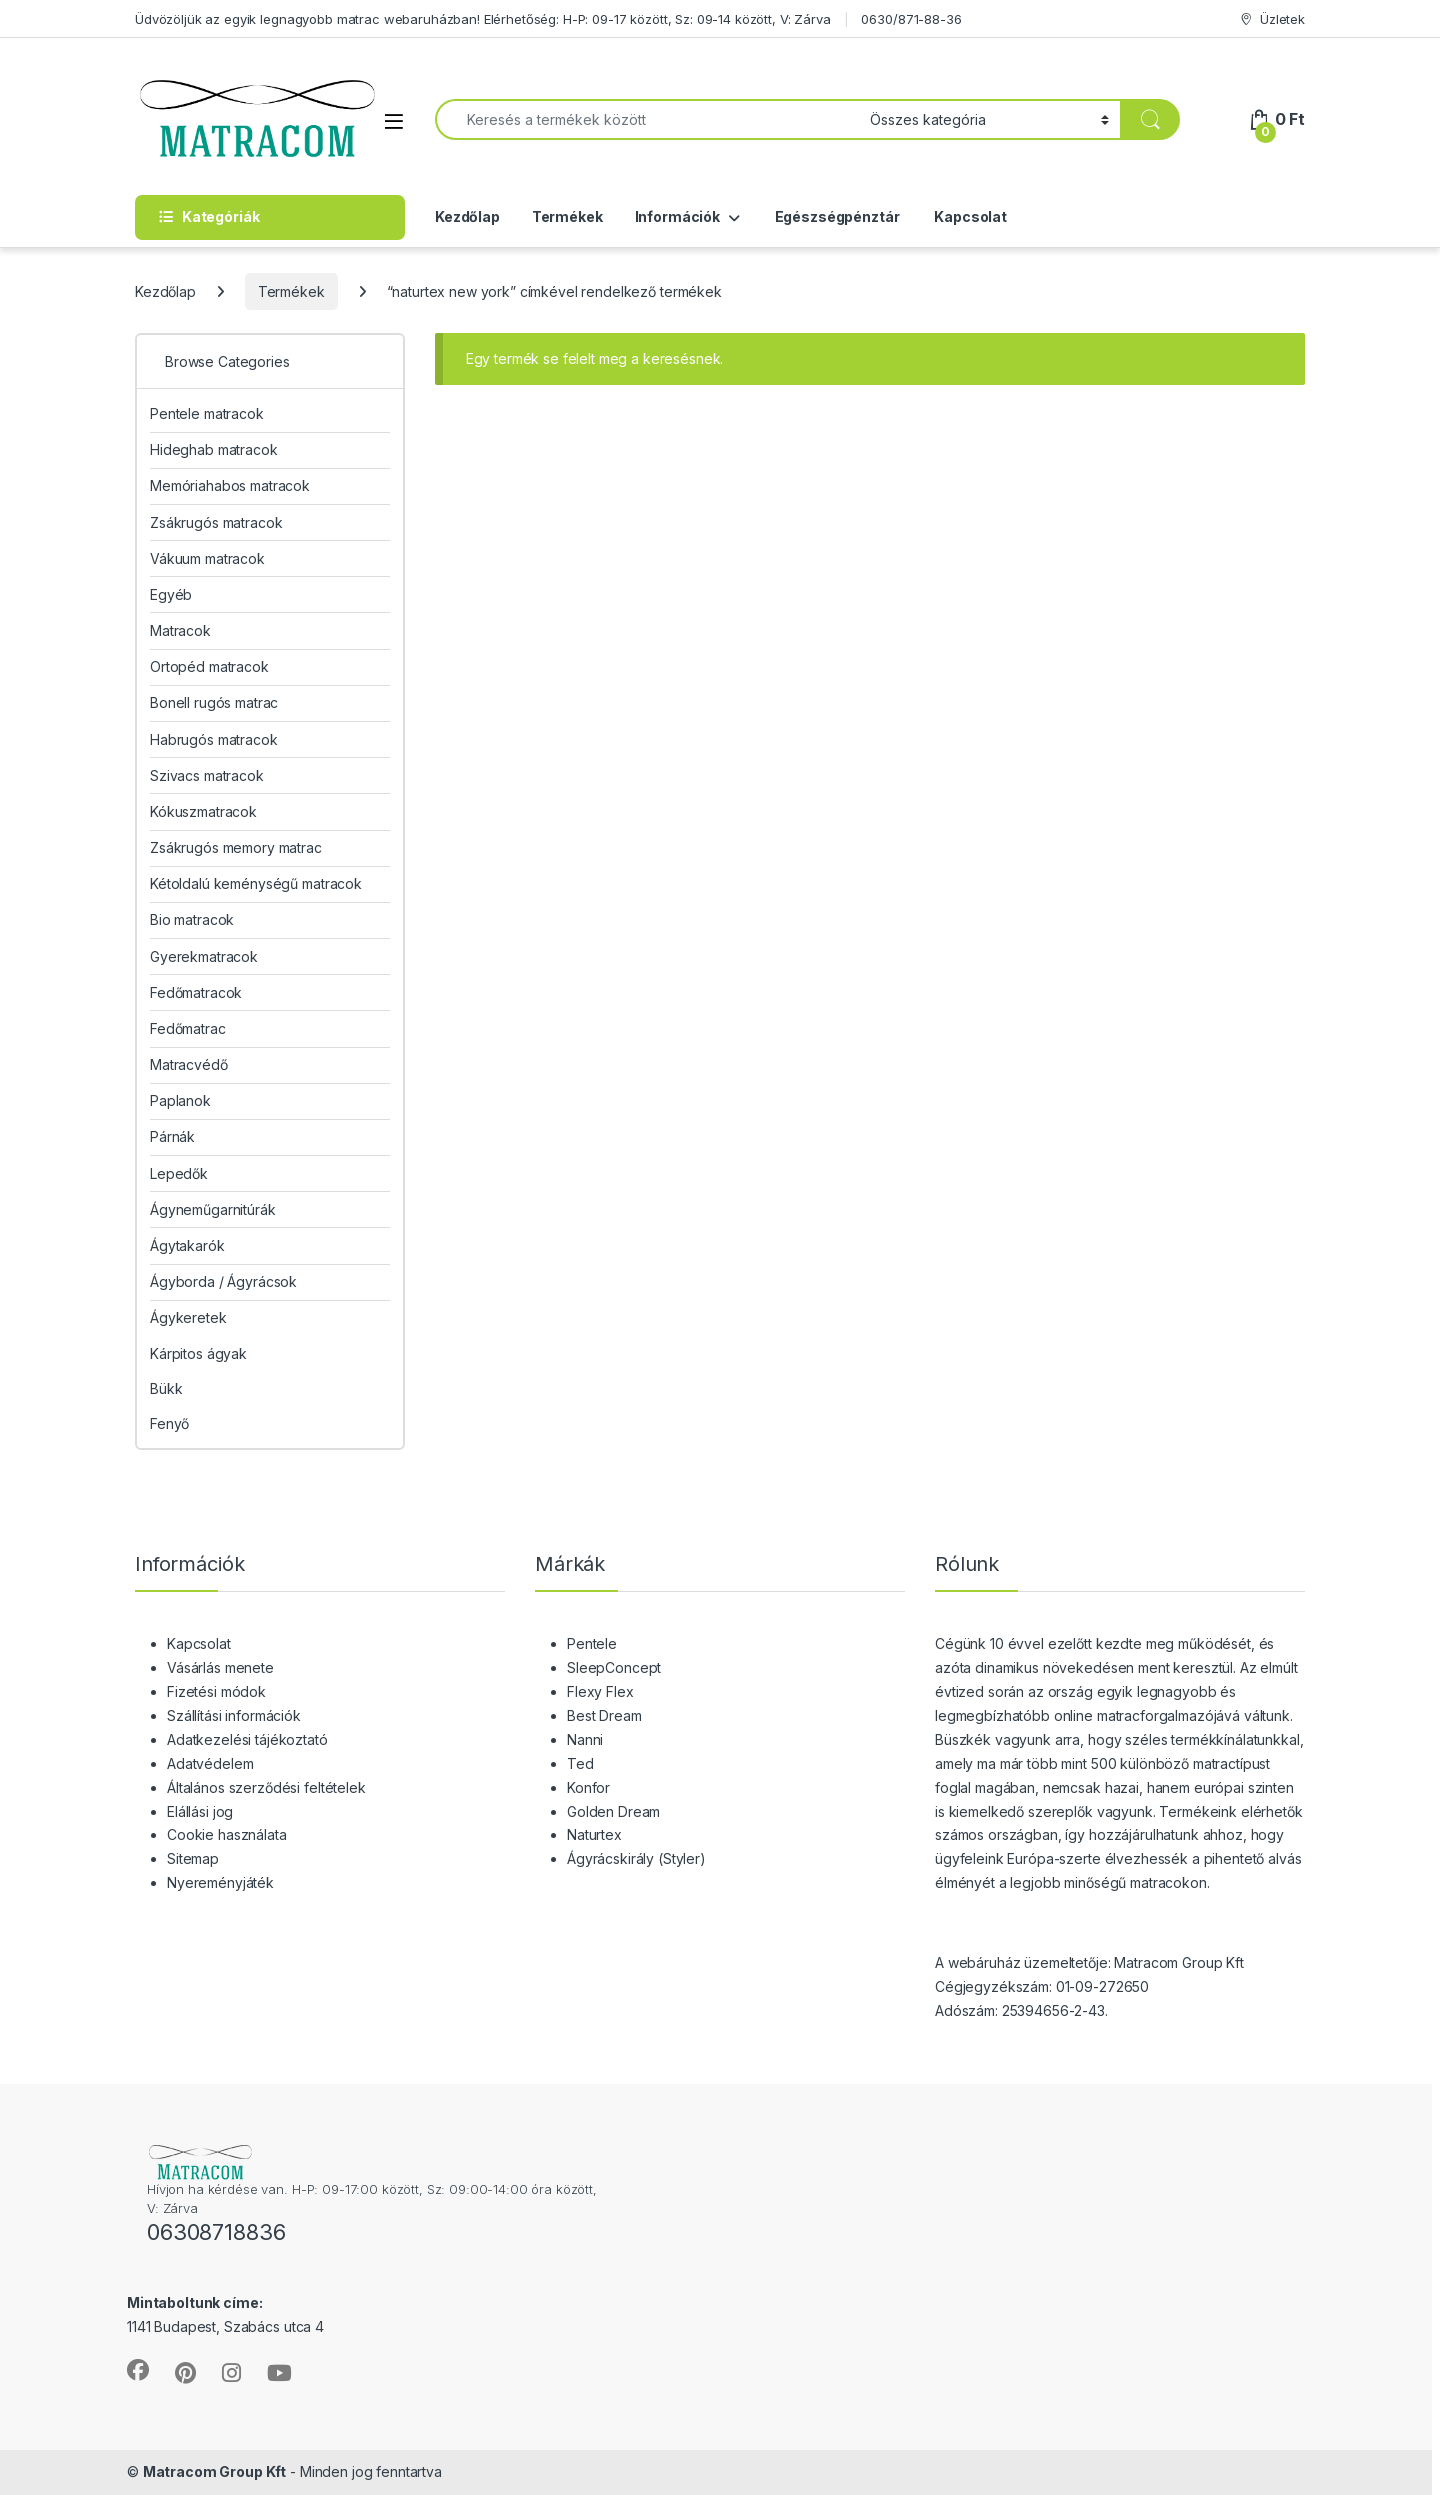  Describe the element at coordinates (207, 775) in the screenshot. I see `Szivacs matracok` at that location.